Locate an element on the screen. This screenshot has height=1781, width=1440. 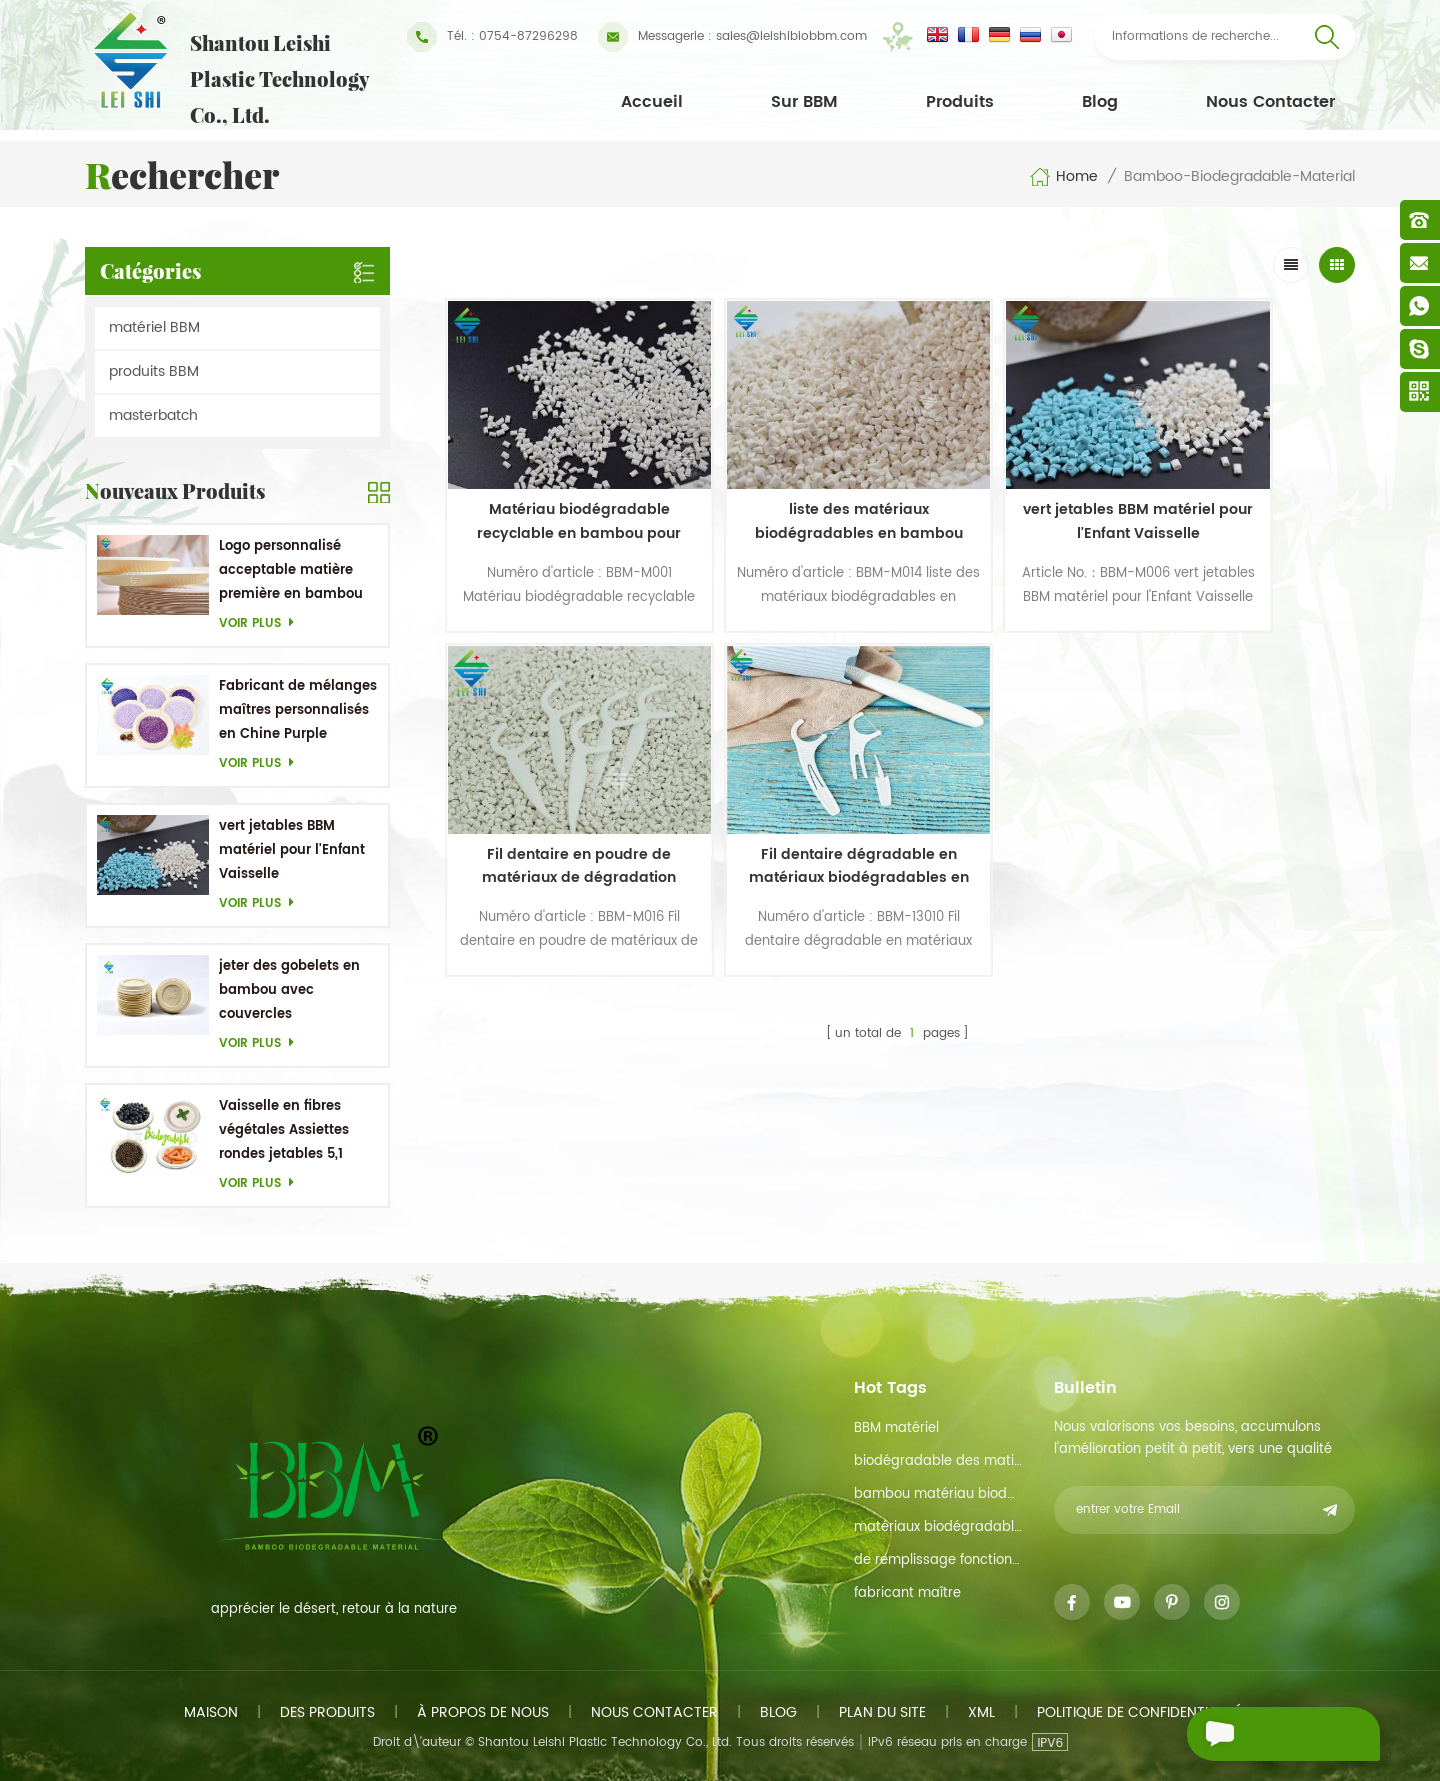
Sur BBM is located at coordinates (804, 102).